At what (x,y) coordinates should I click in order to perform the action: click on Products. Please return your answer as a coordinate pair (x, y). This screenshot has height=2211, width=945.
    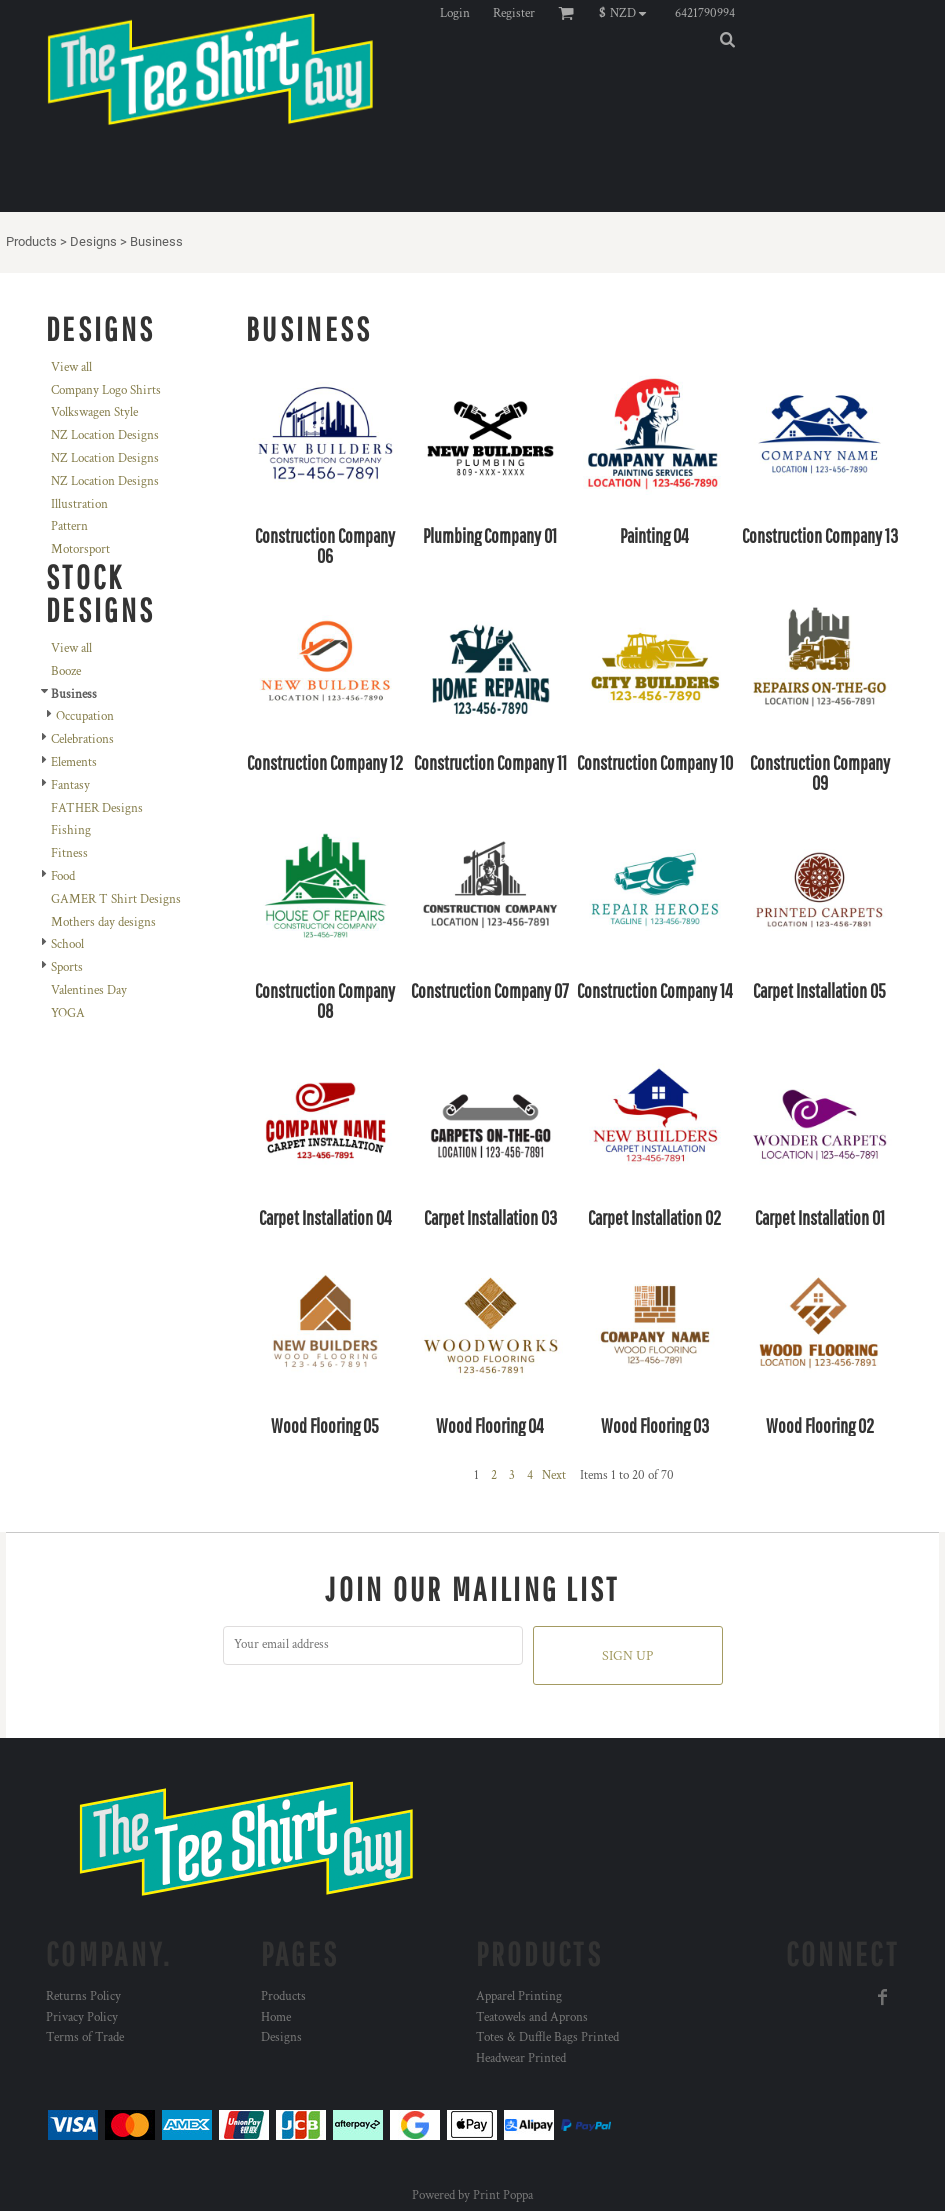
    Looking at the image, I should click on (31, 241).